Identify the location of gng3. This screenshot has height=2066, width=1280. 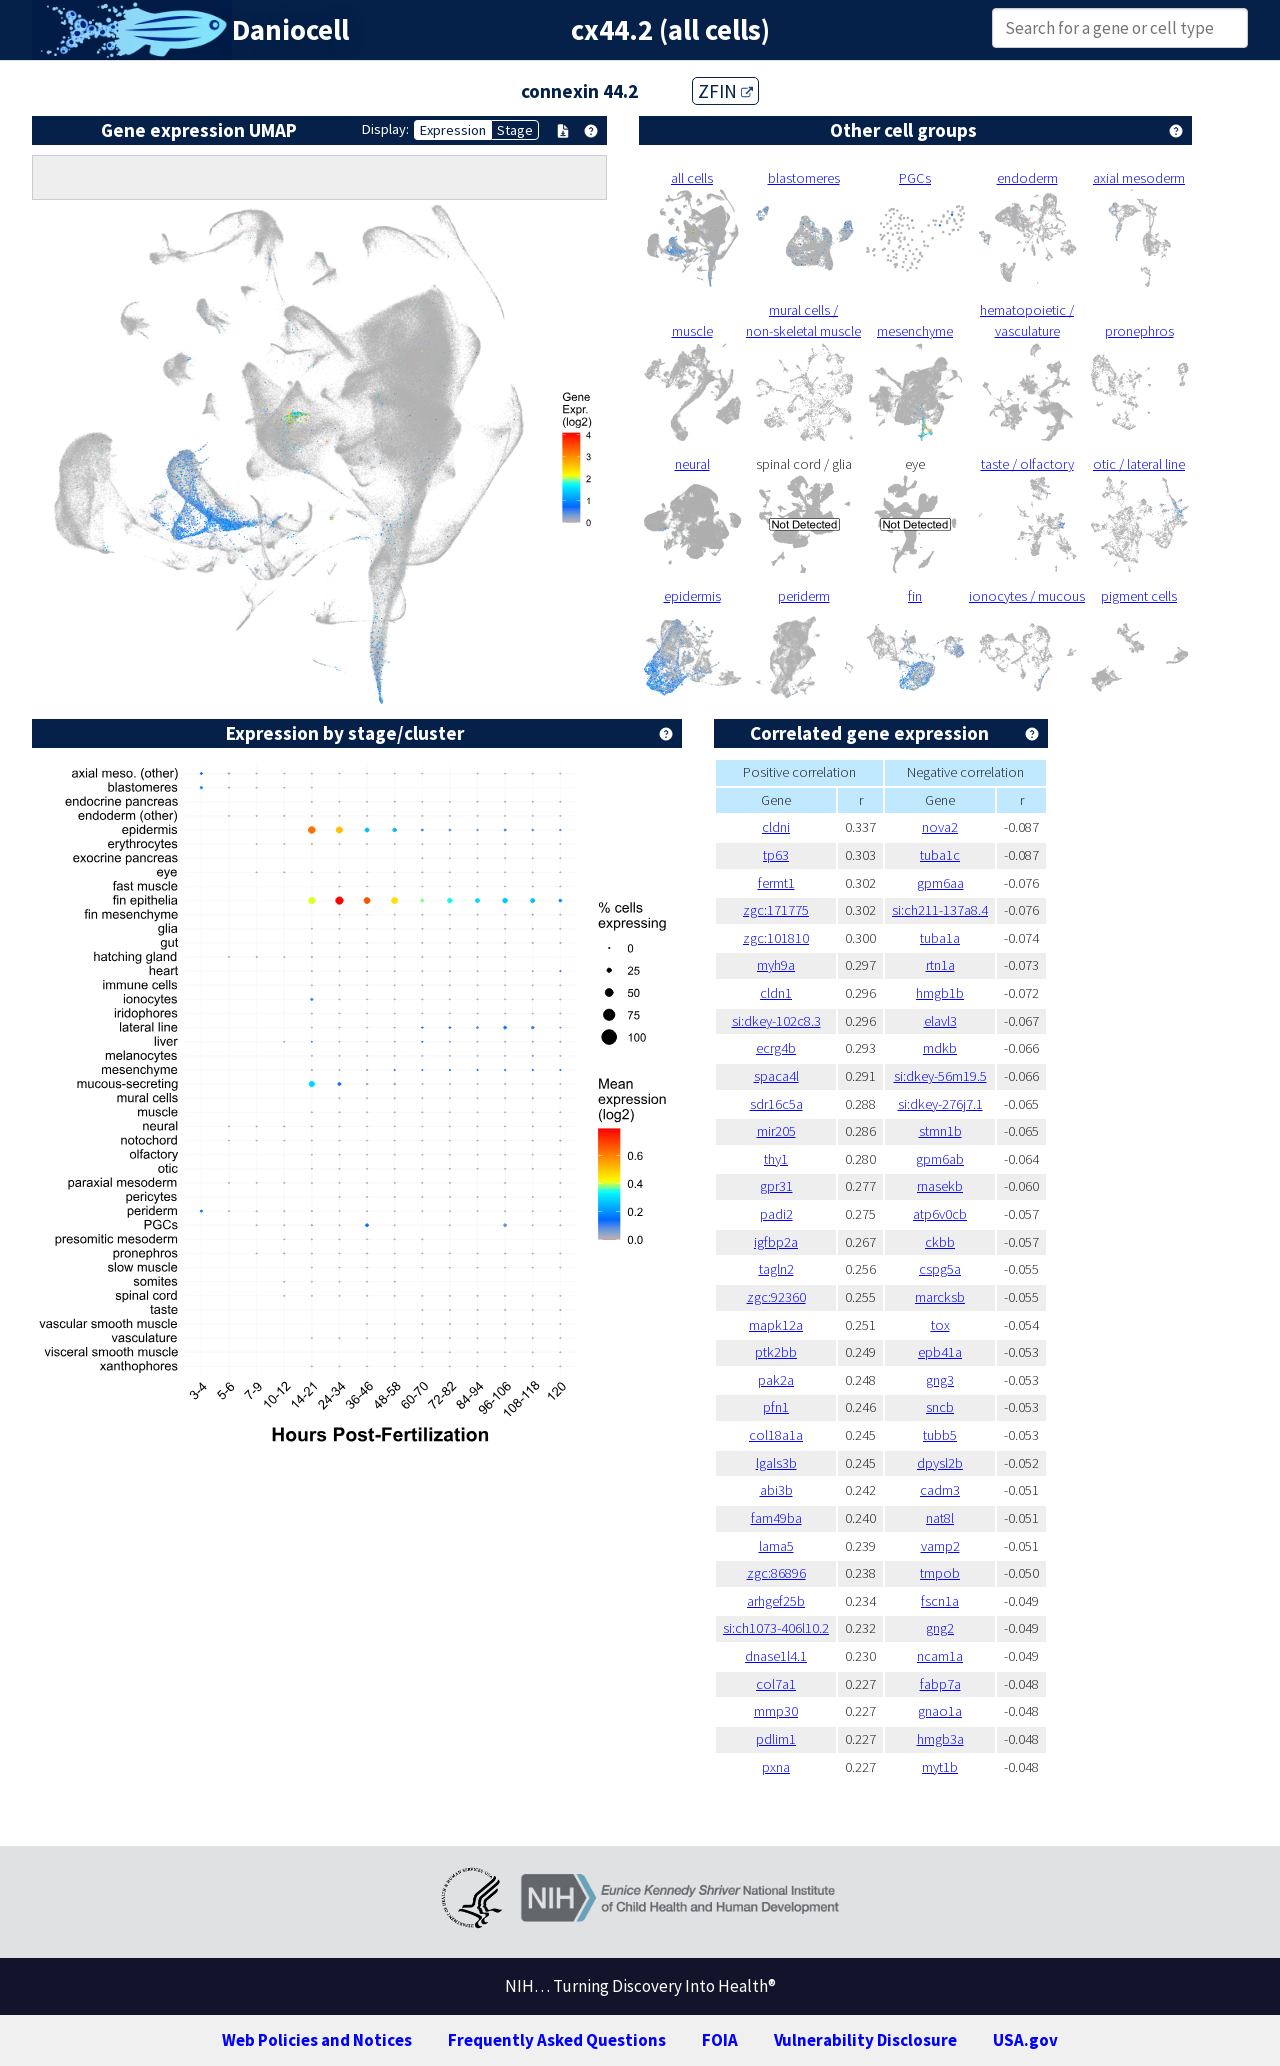
(940, 1380).